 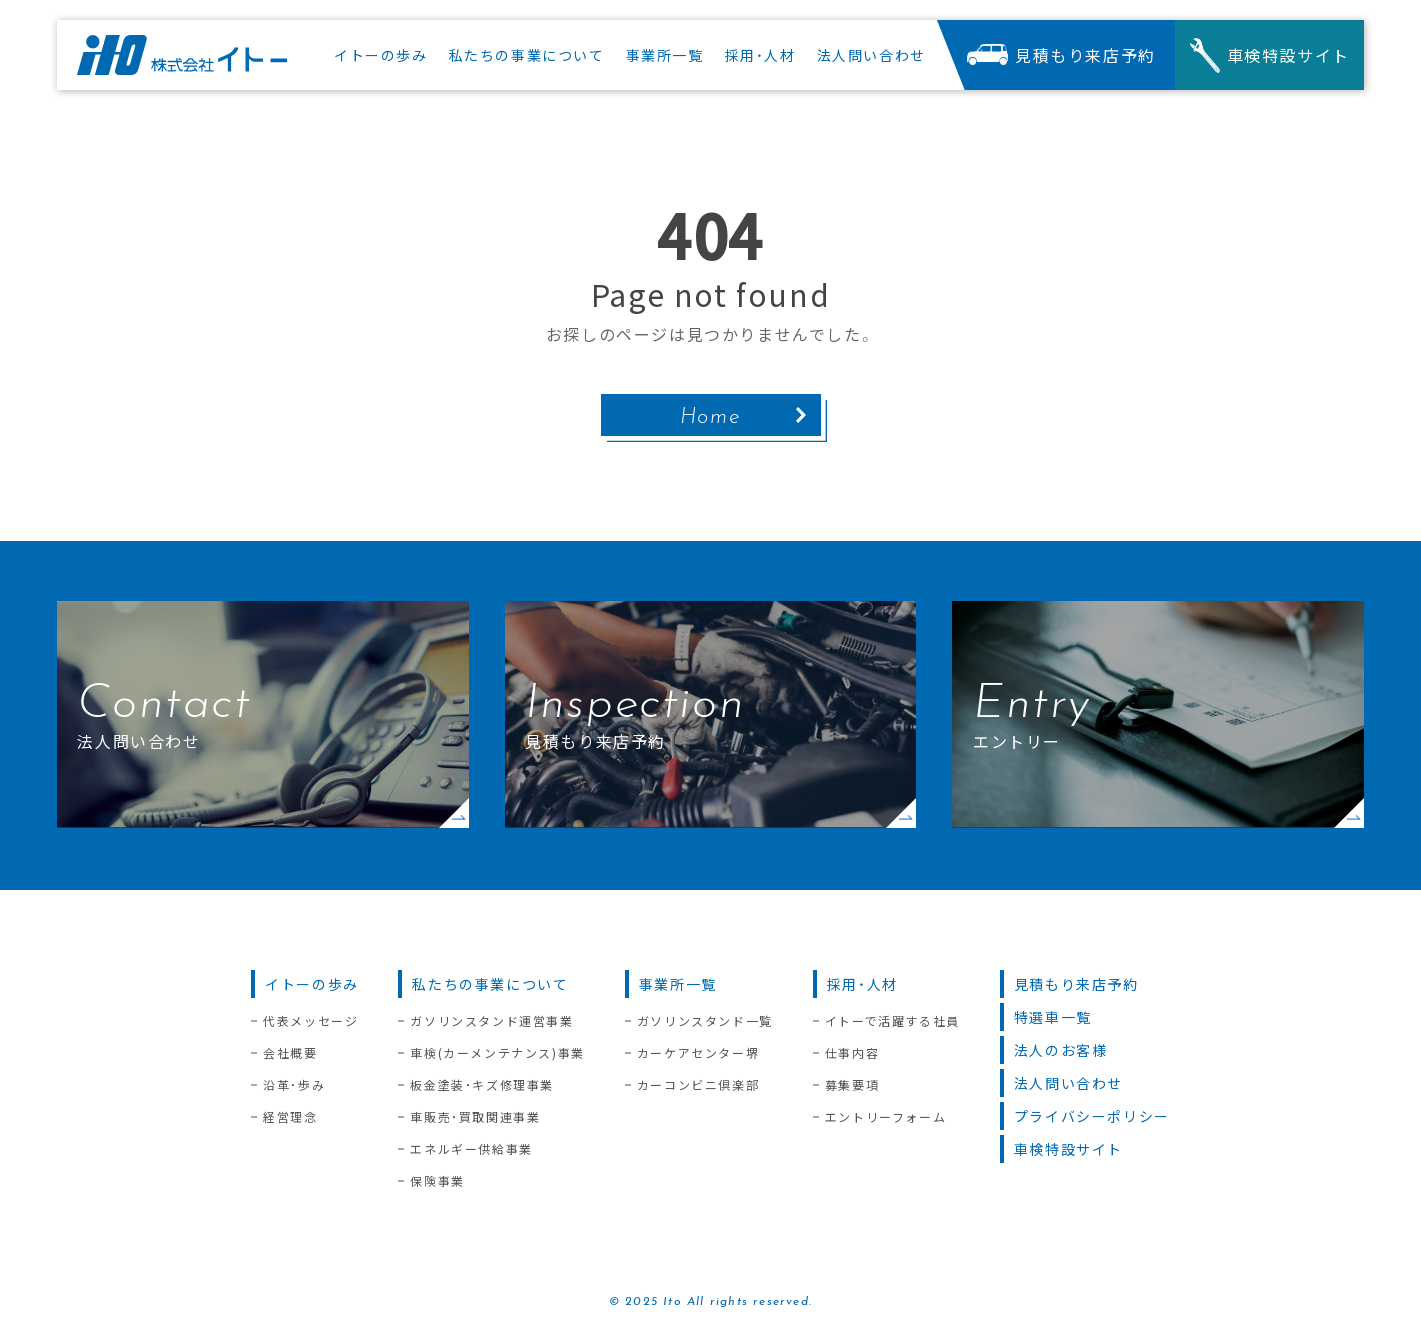 I want to click on エネルギー供給事業, so click(x=471, y=1149).